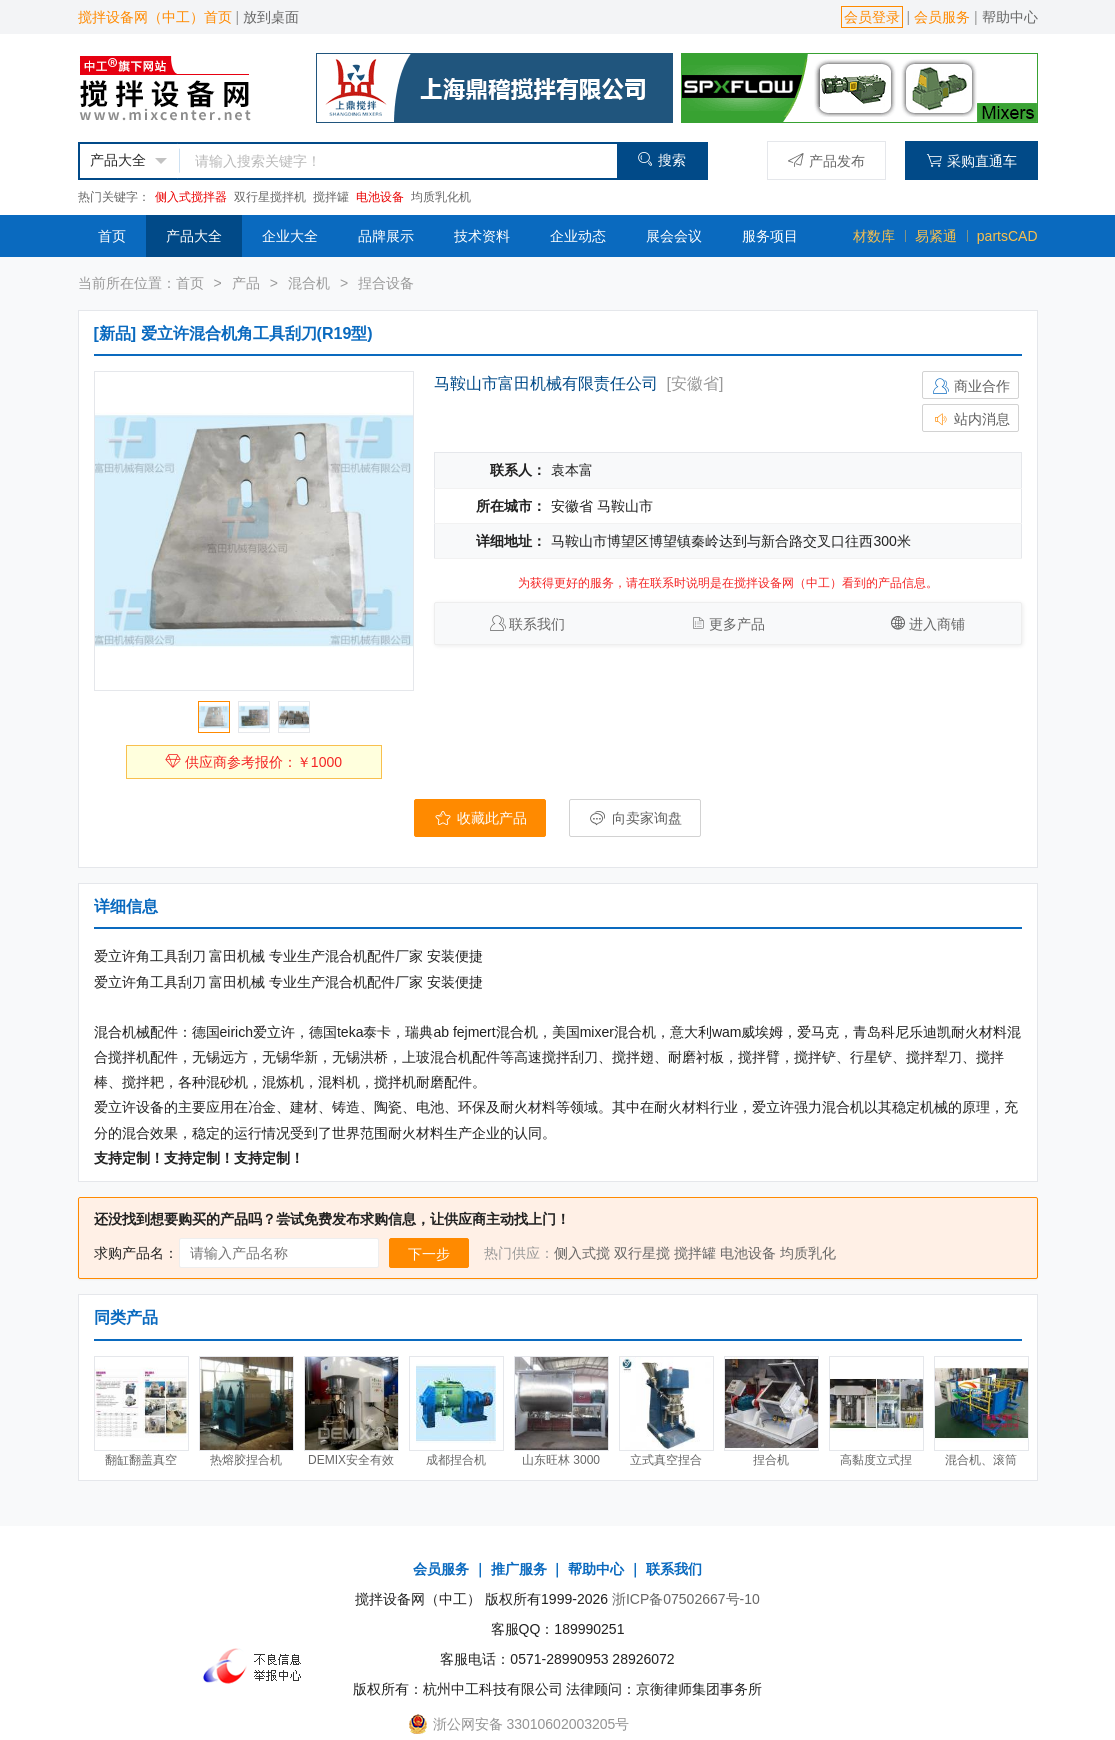  What do you see at coordinates (537, 624) in the screenshot?
I see `联系我们` at bounding box center [537, 624].